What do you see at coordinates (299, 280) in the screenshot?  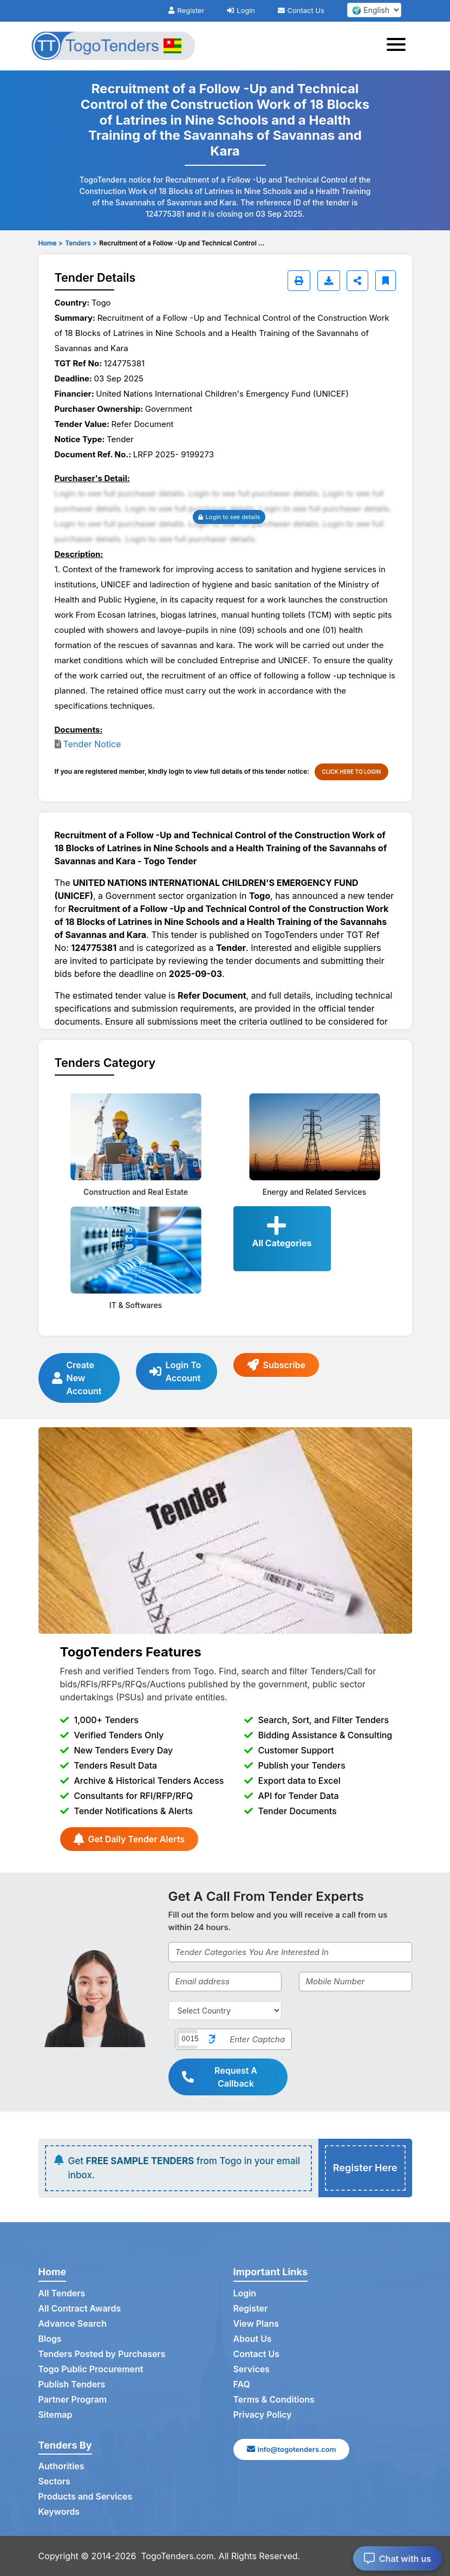 I see `[Print]` at bounding box center [299, 280].